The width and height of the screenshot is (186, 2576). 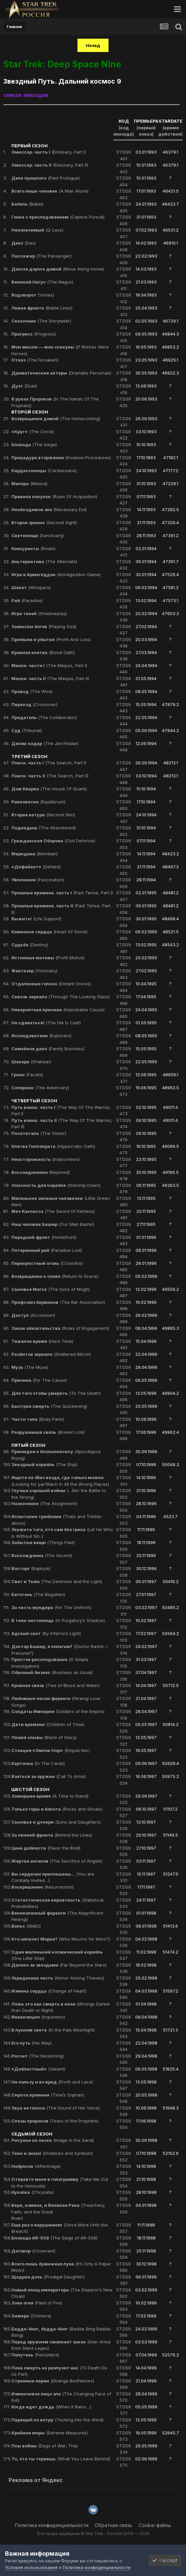 What do you see at coordinates (164, 2560) in the screenshot?
I see `I accept` at bounding box center [164, 2560].